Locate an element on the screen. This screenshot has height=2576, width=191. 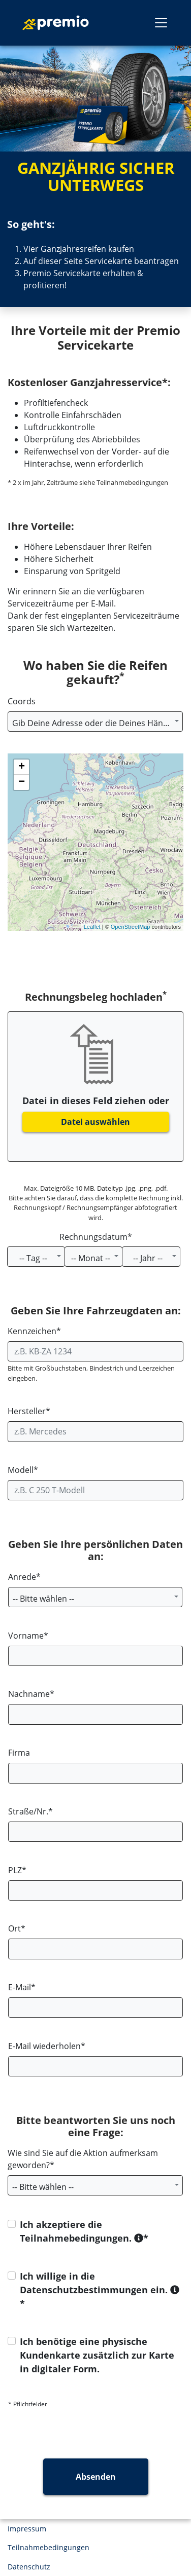
Kennzeichen is located at coordinates (32, 1331).